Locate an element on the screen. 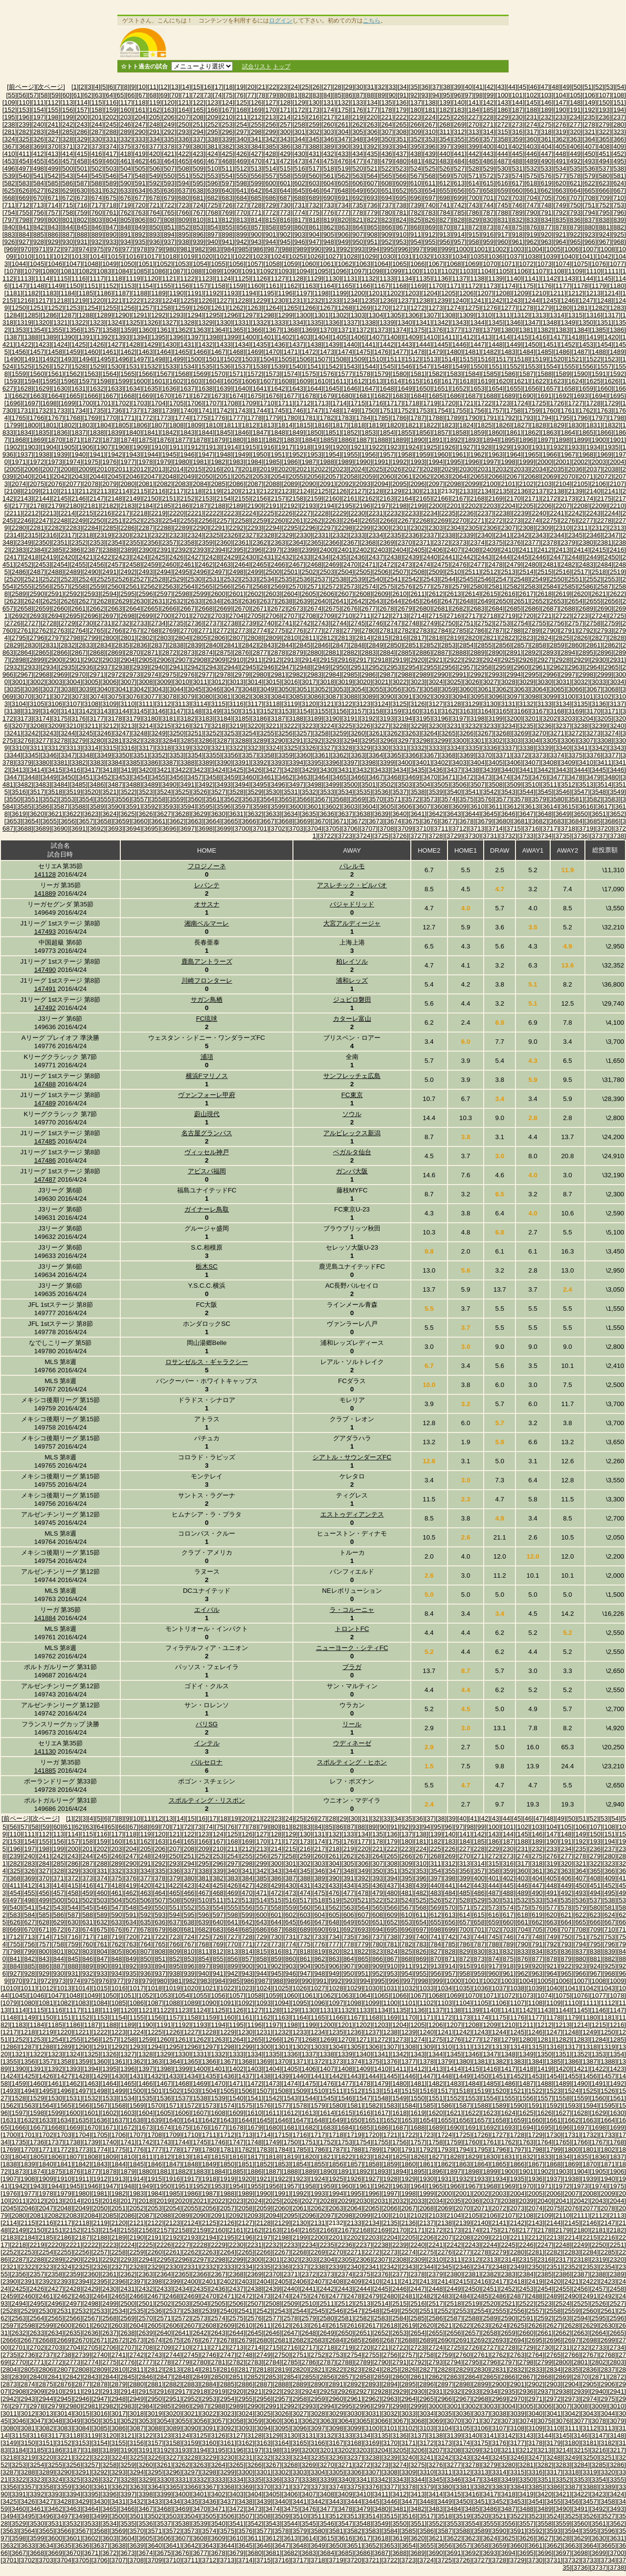  [1030] is located at coordinates (387, 256).